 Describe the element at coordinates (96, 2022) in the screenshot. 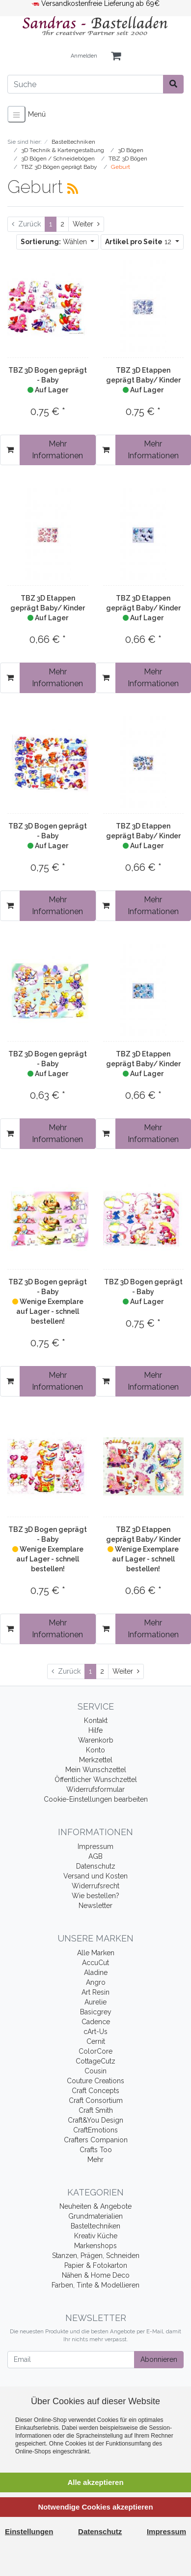

I see `Cadence` at that location.